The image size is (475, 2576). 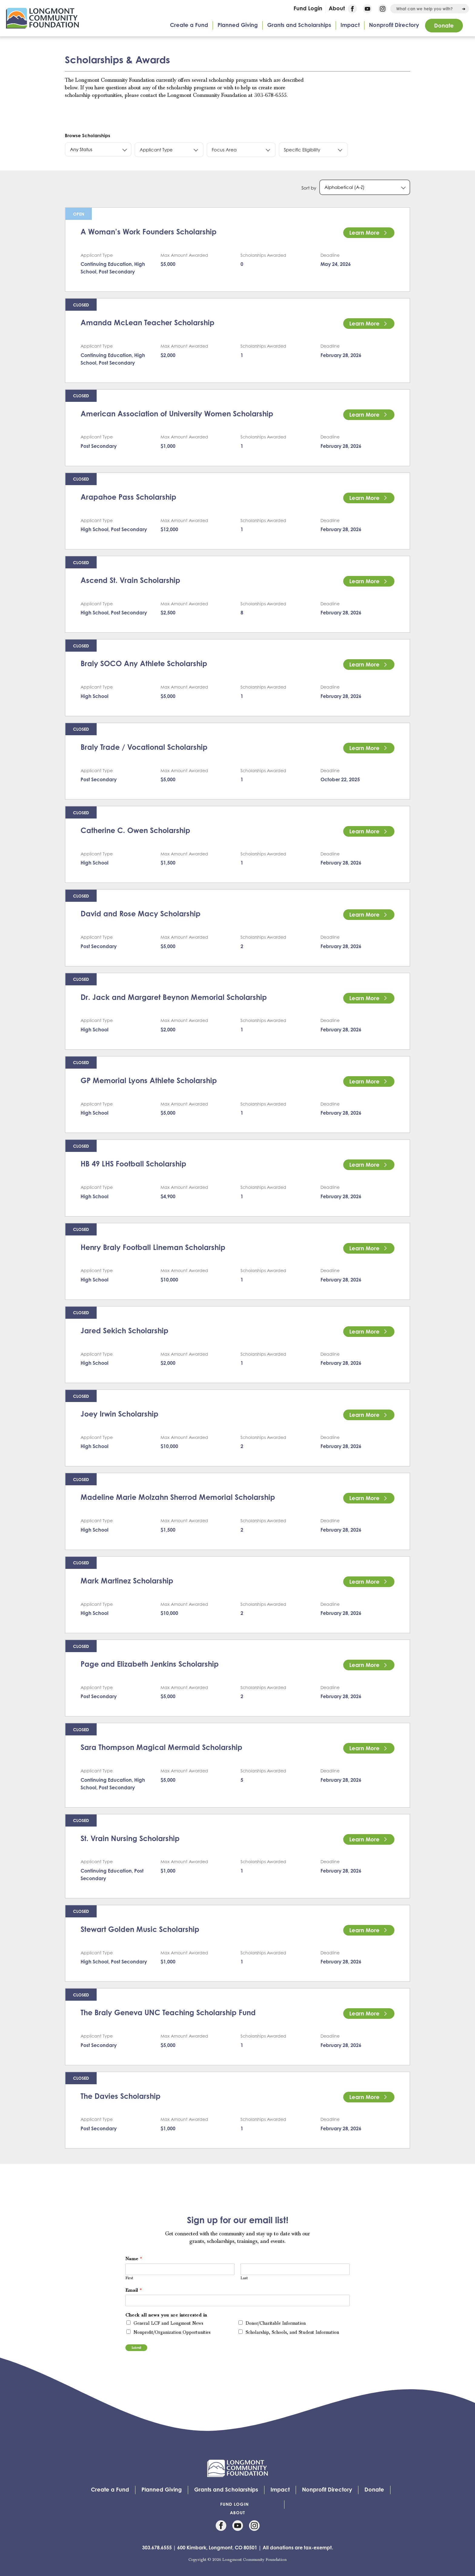 I want to click on Joey Irwin Scholarship, so click(x=119, y=1413).